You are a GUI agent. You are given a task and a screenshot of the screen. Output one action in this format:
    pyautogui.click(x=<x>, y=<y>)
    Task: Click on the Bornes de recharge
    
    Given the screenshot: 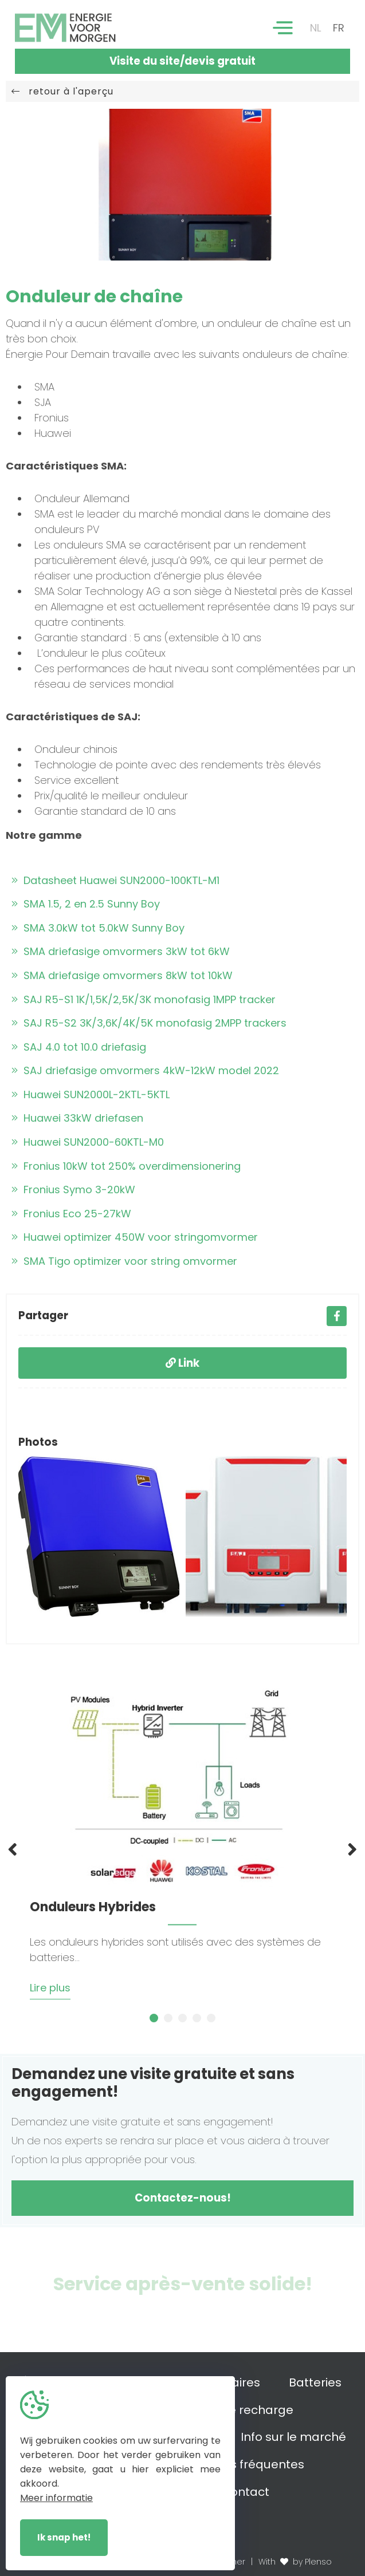 What is the action you would take?
    pyautogui.click(x=235, y=2410)
    